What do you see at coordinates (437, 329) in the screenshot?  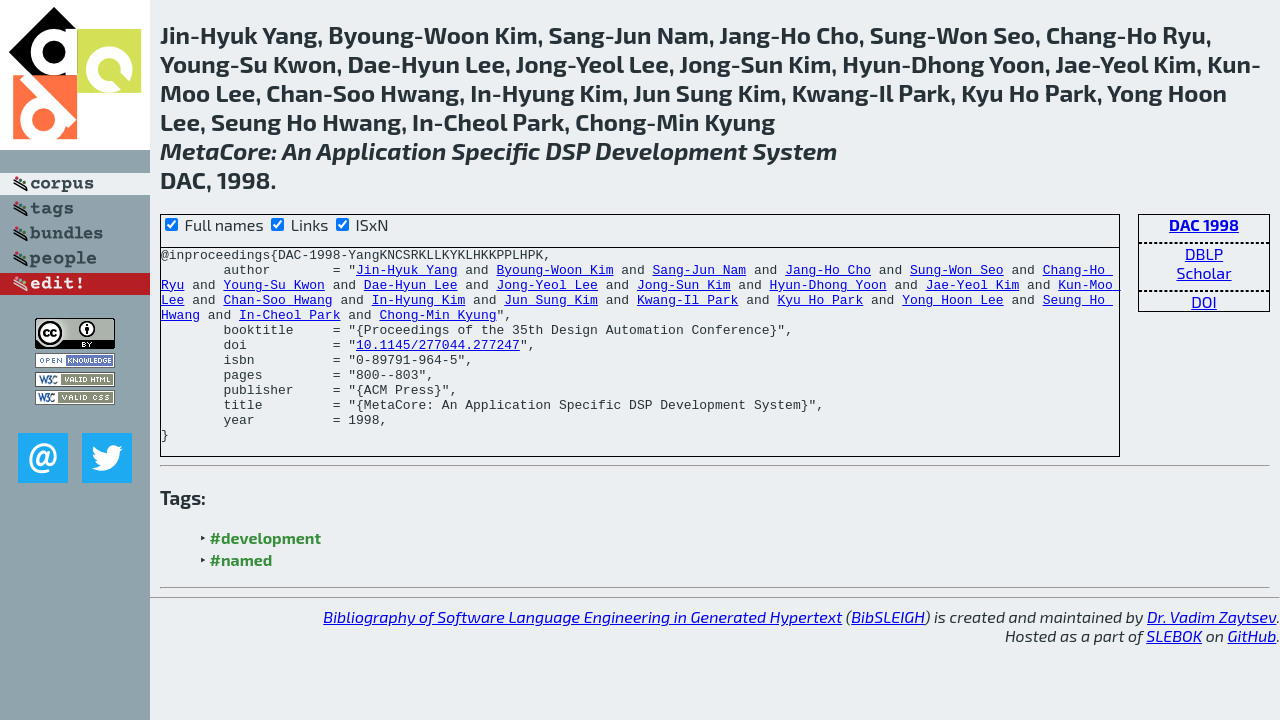 I see `Chong-Min Kyung` at bounding box center [437, 329].